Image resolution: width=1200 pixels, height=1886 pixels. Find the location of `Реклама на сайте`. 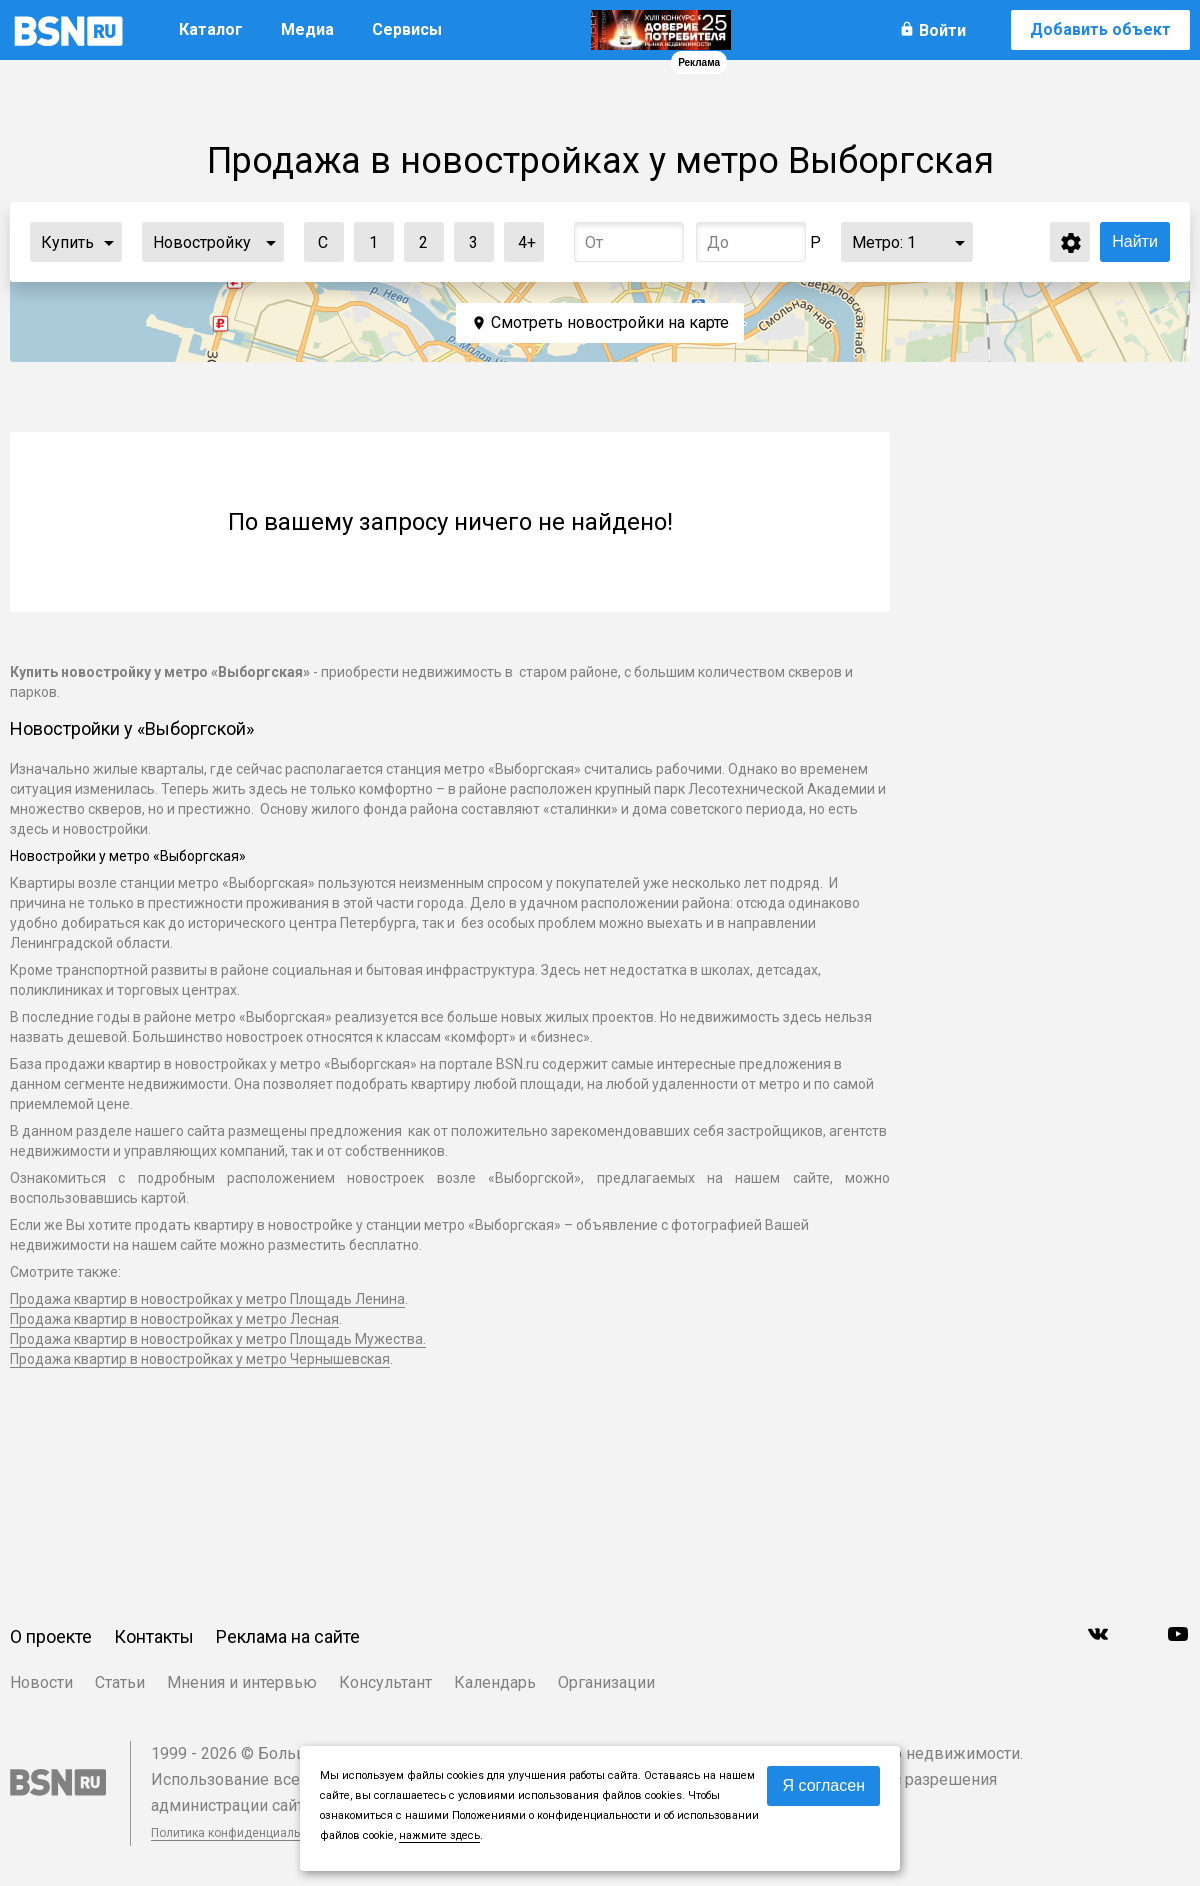

Реклама на сайте is located at coordinates (288, 1636).